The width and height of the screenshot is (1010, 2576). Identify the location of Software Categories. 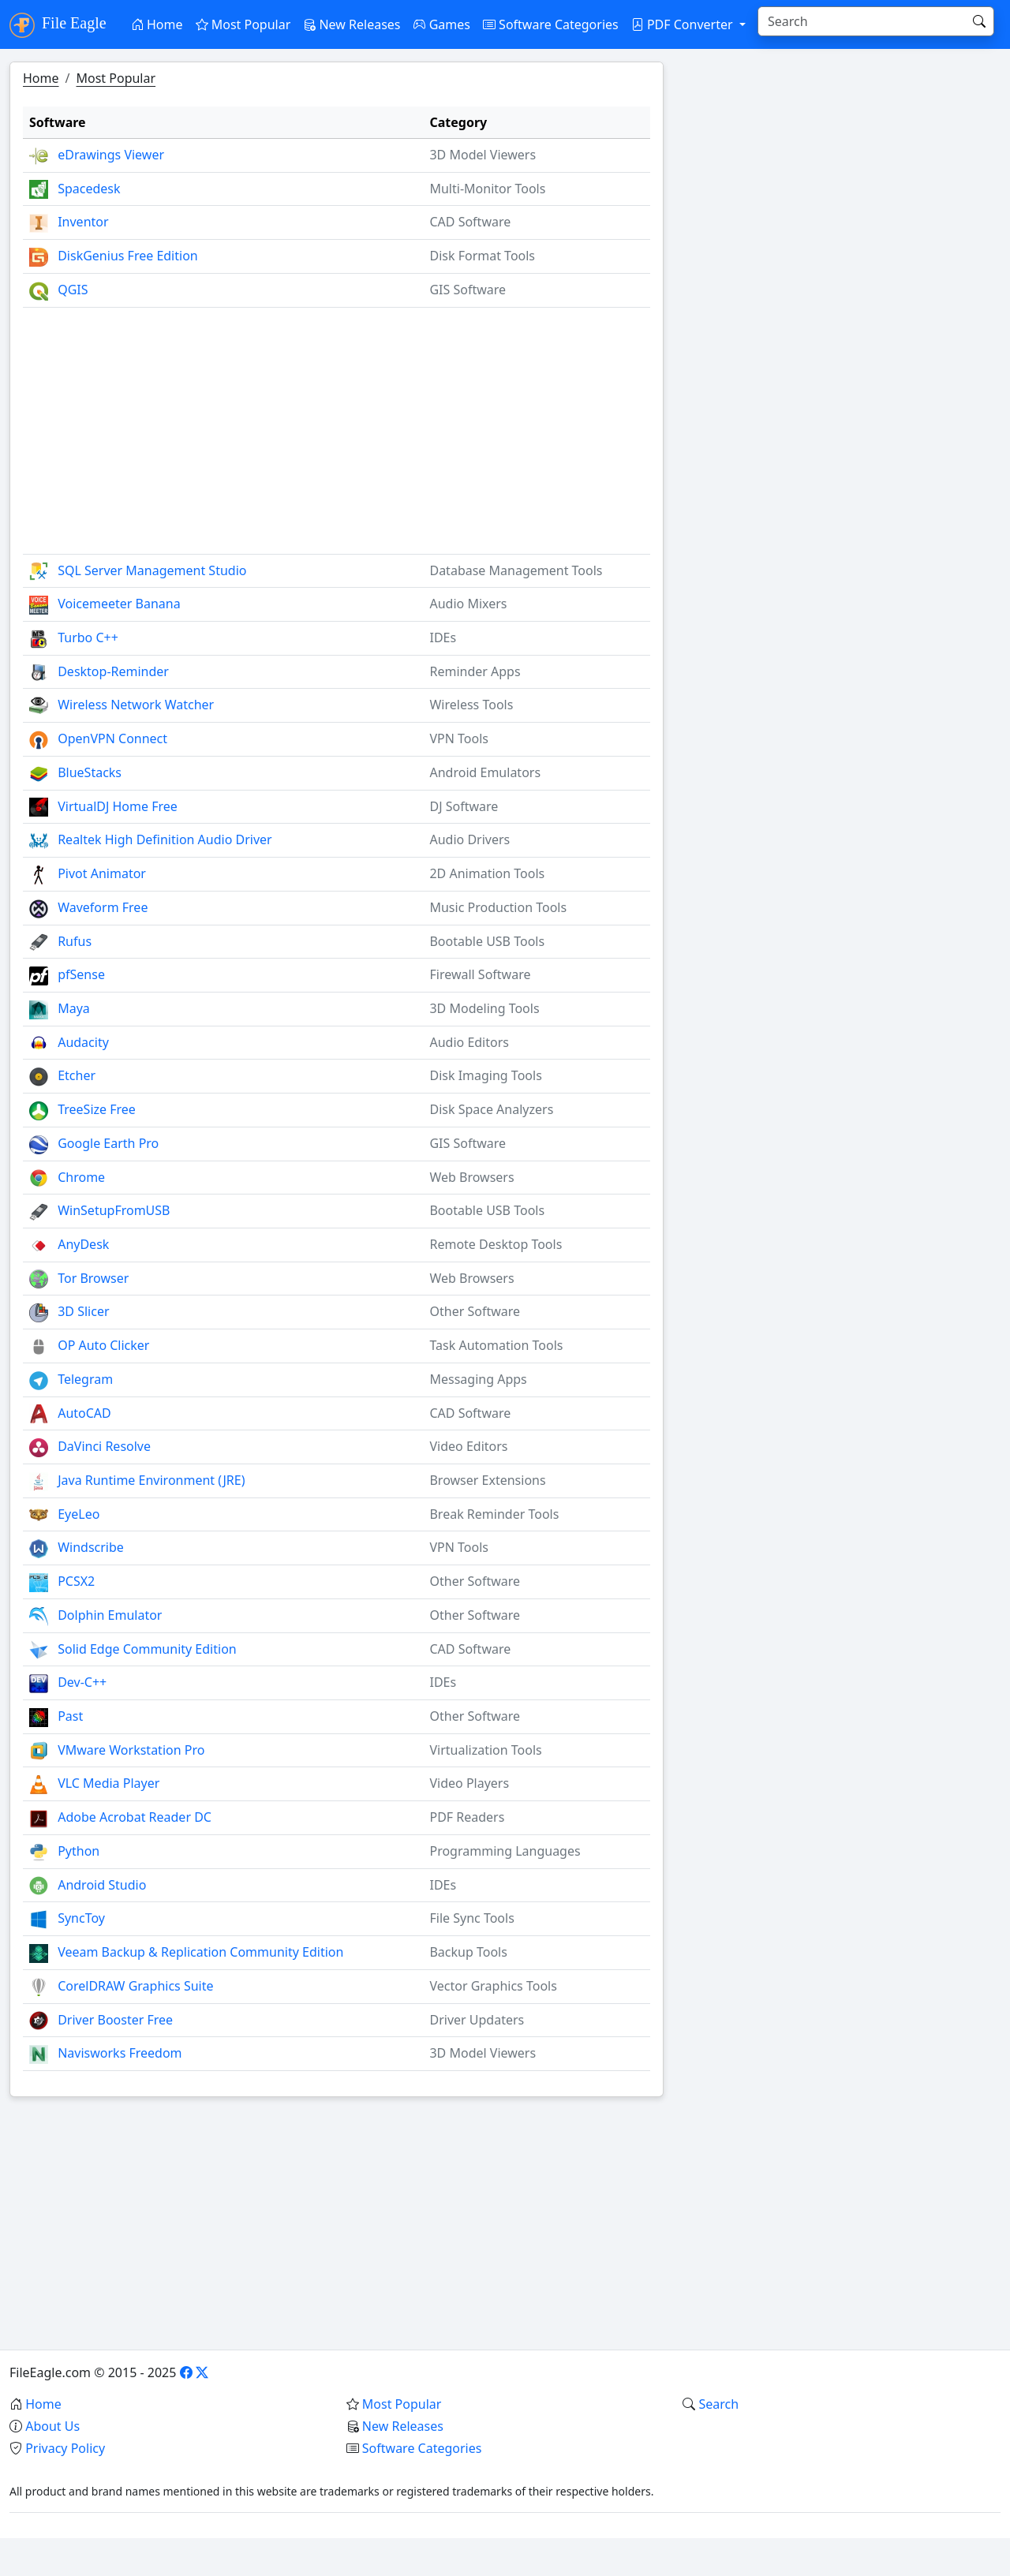
(551, 24).